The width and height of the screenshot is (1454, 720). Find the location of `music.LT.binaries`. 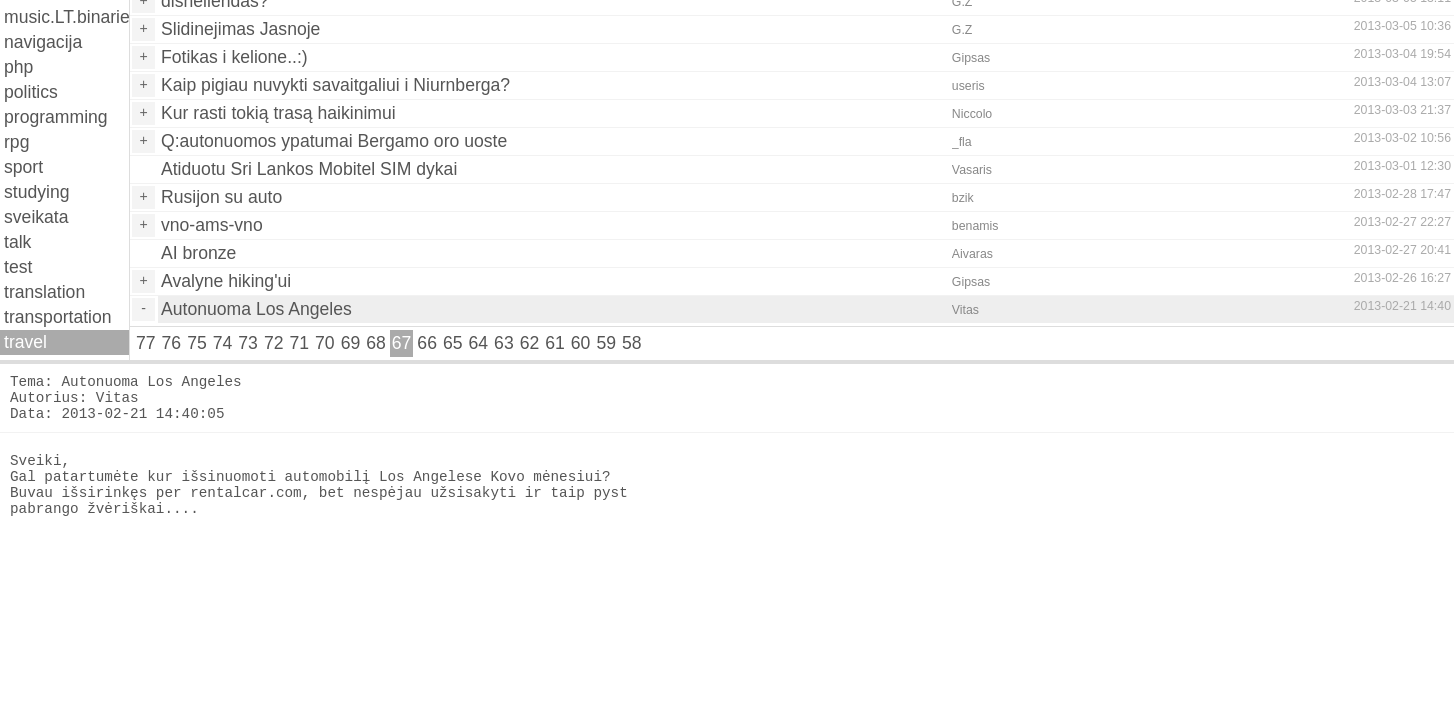

music.LT.binaries is located at coordinates (66, 17).